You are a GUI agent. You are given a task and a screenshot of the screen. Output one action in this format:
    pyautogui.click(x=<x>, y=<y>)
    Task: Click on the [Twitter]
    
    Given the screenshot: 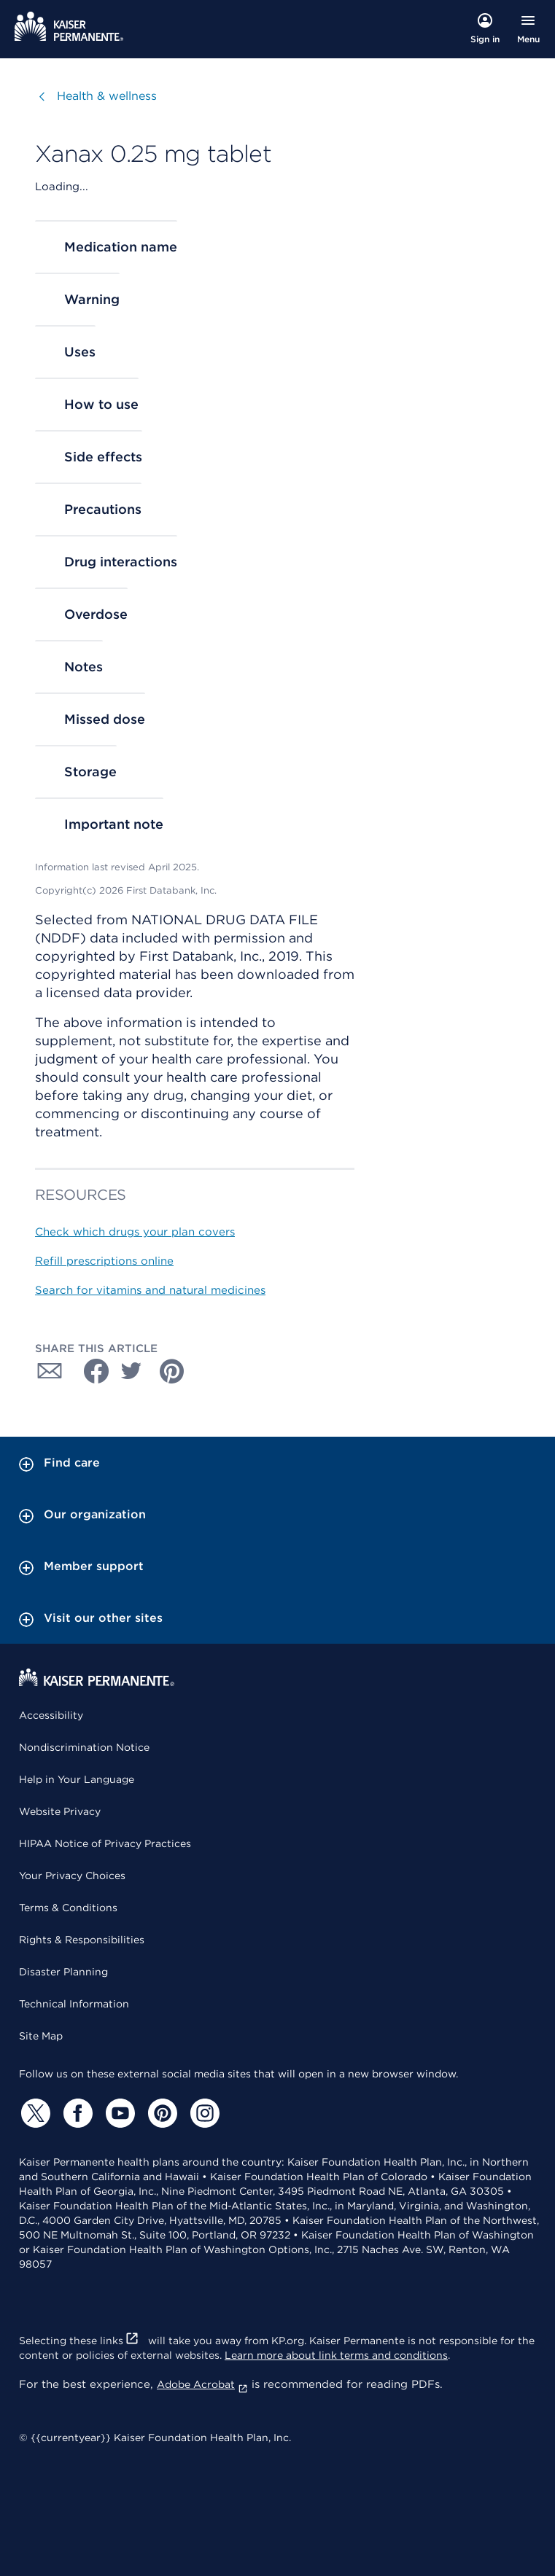 What is the action you would take?
    pyautogui.click(x=33, y=2113)
    